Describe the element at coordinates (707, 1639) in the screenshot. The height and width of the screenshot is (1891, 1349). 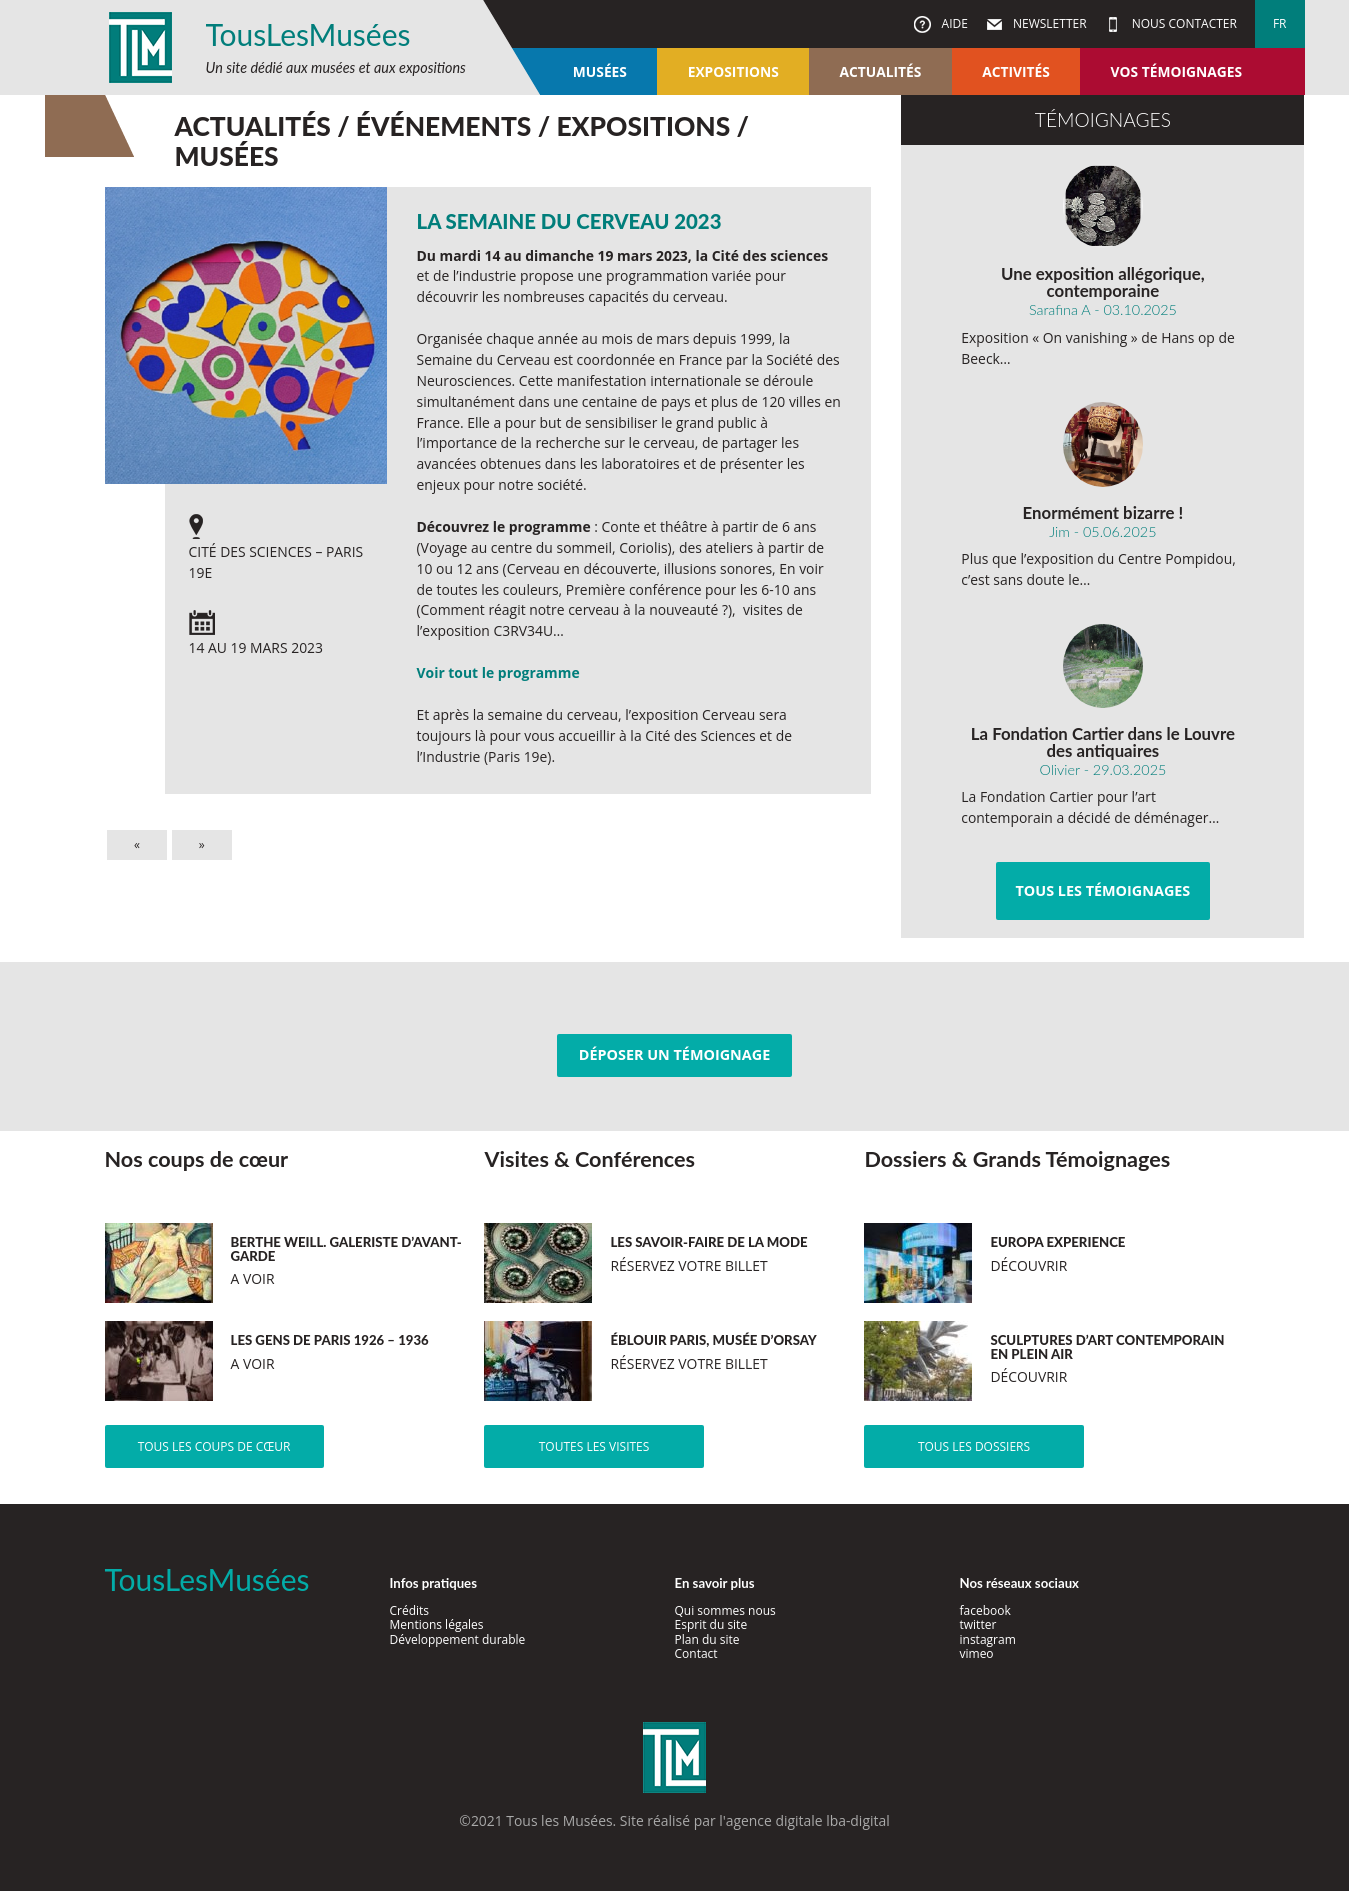
I see `Plan du site` at that location.